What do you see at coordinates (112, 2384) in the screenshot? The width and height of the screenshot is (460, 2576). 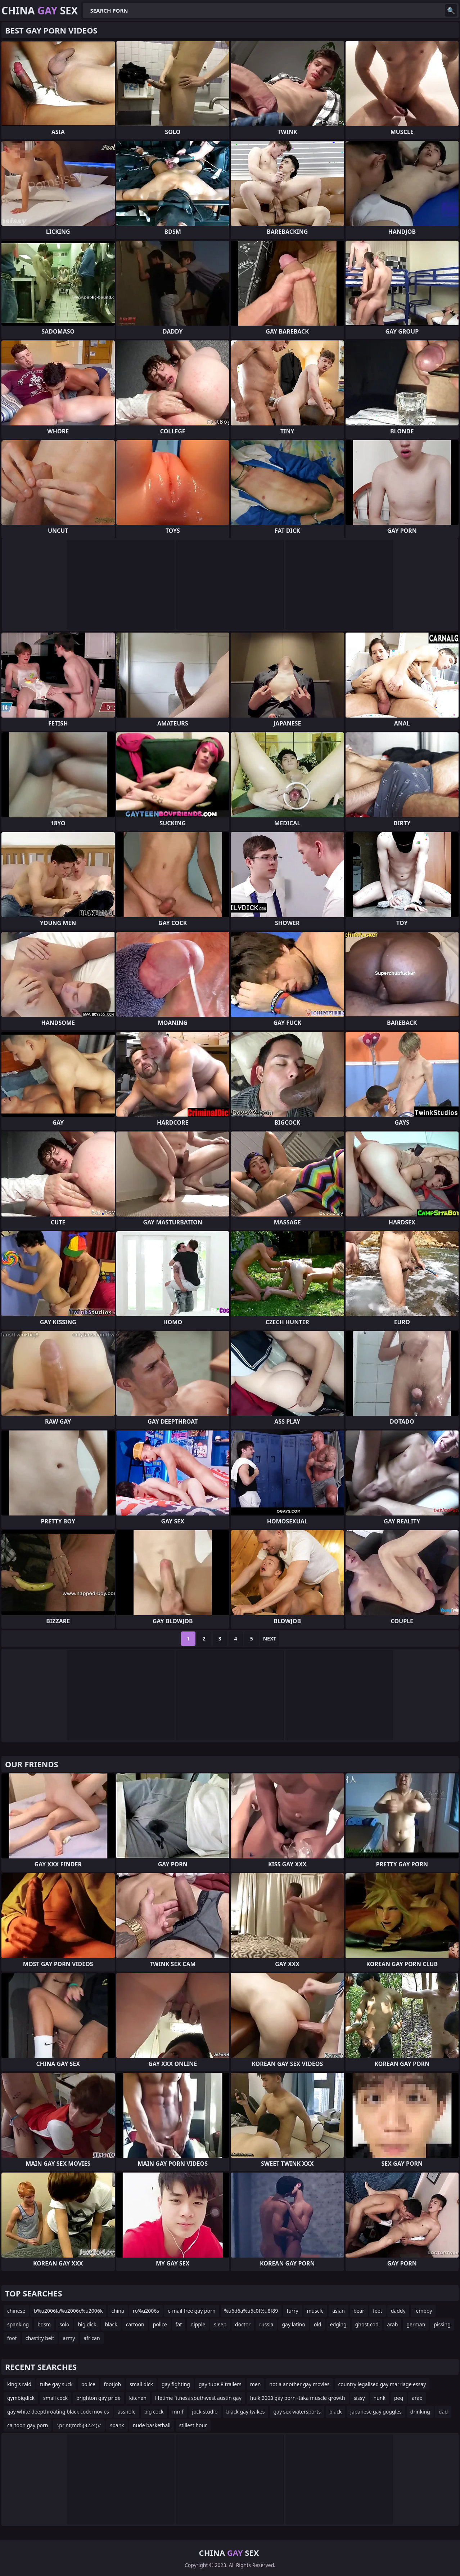 I see `footjob` at bounding box center [112, 2384].